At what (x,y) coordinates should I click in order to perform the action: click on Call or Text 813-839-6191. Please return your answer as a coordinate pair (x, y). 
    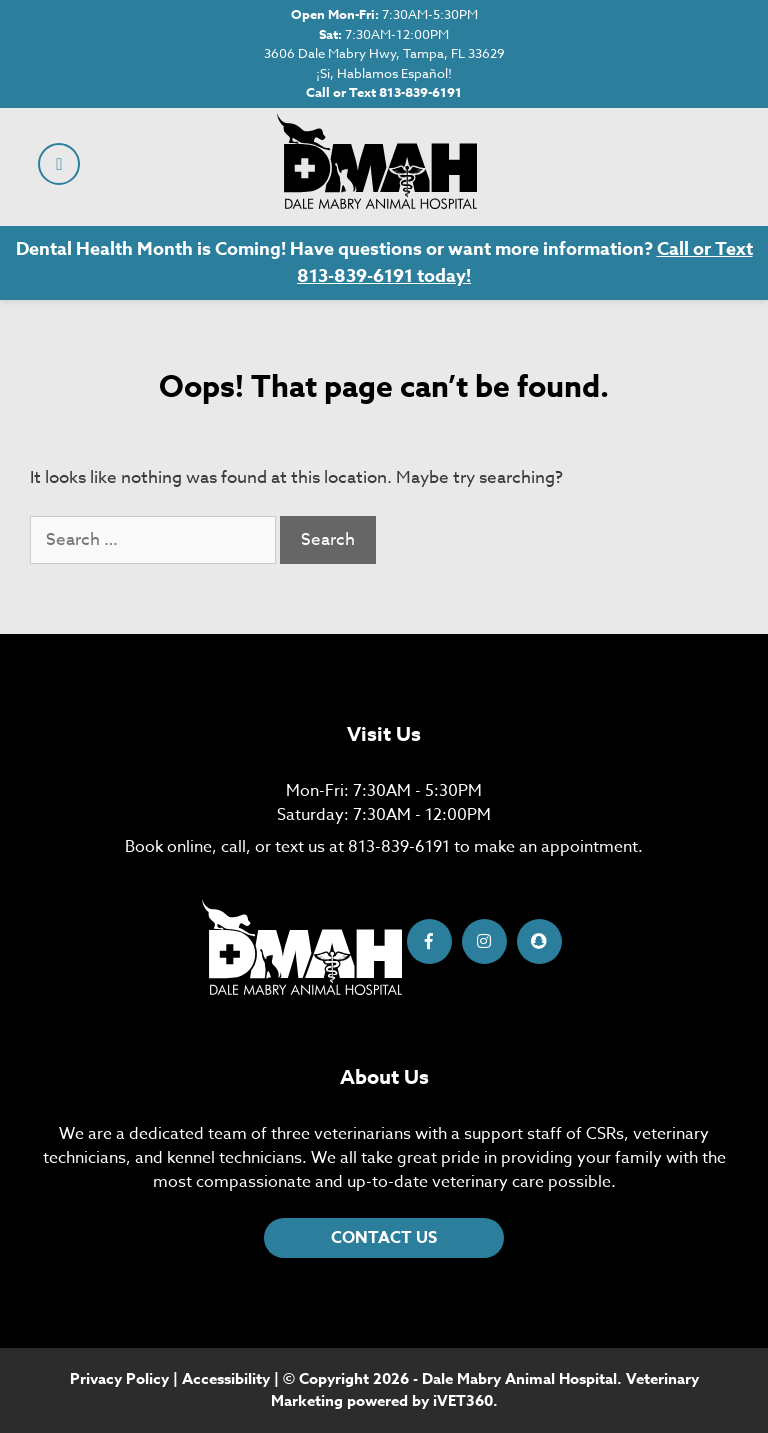
    Looking at the image, I should click on (384, 92).